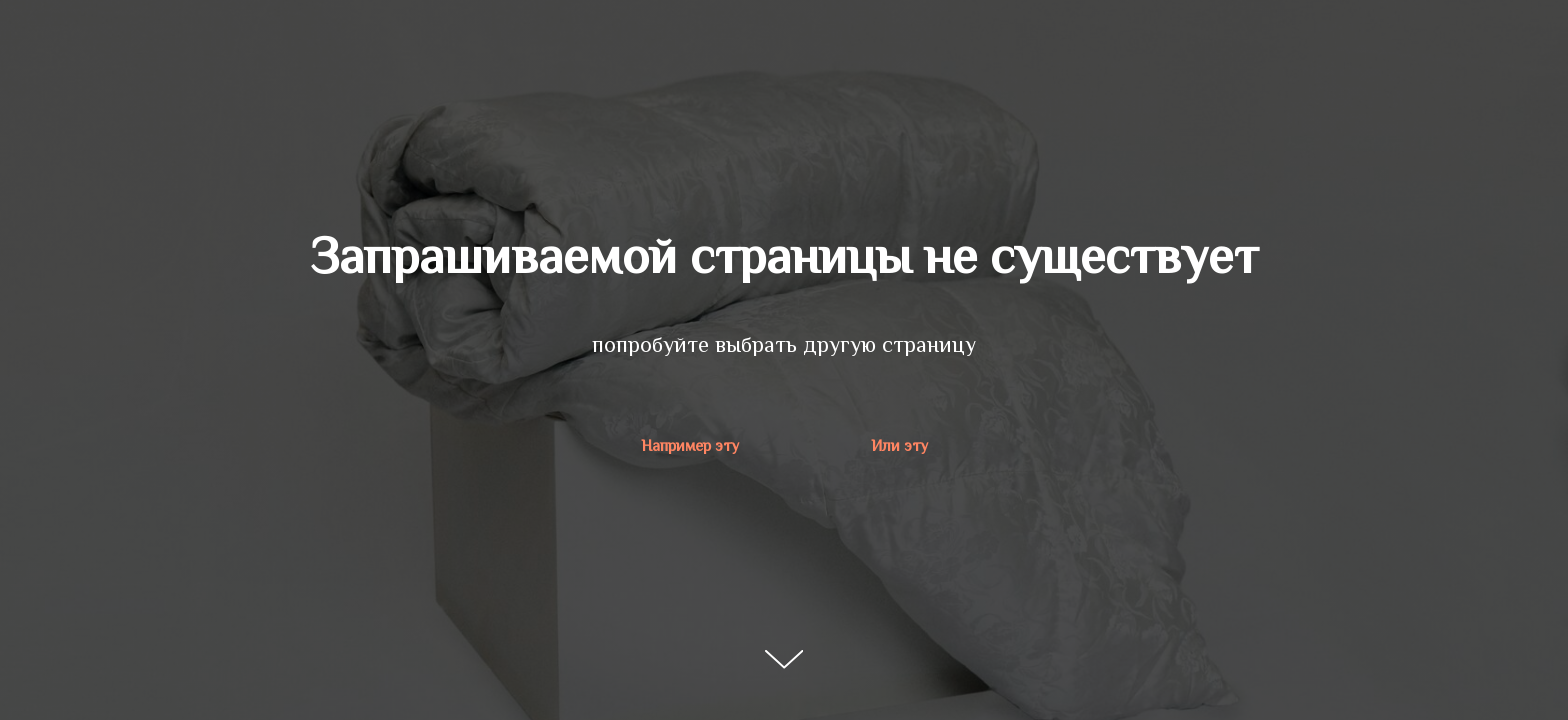 This screenshot has width=1568, height=720. What do you see at coordinates (690, 446) in the screenshot?
I see `Например эту` at bounding box center [690, 446].